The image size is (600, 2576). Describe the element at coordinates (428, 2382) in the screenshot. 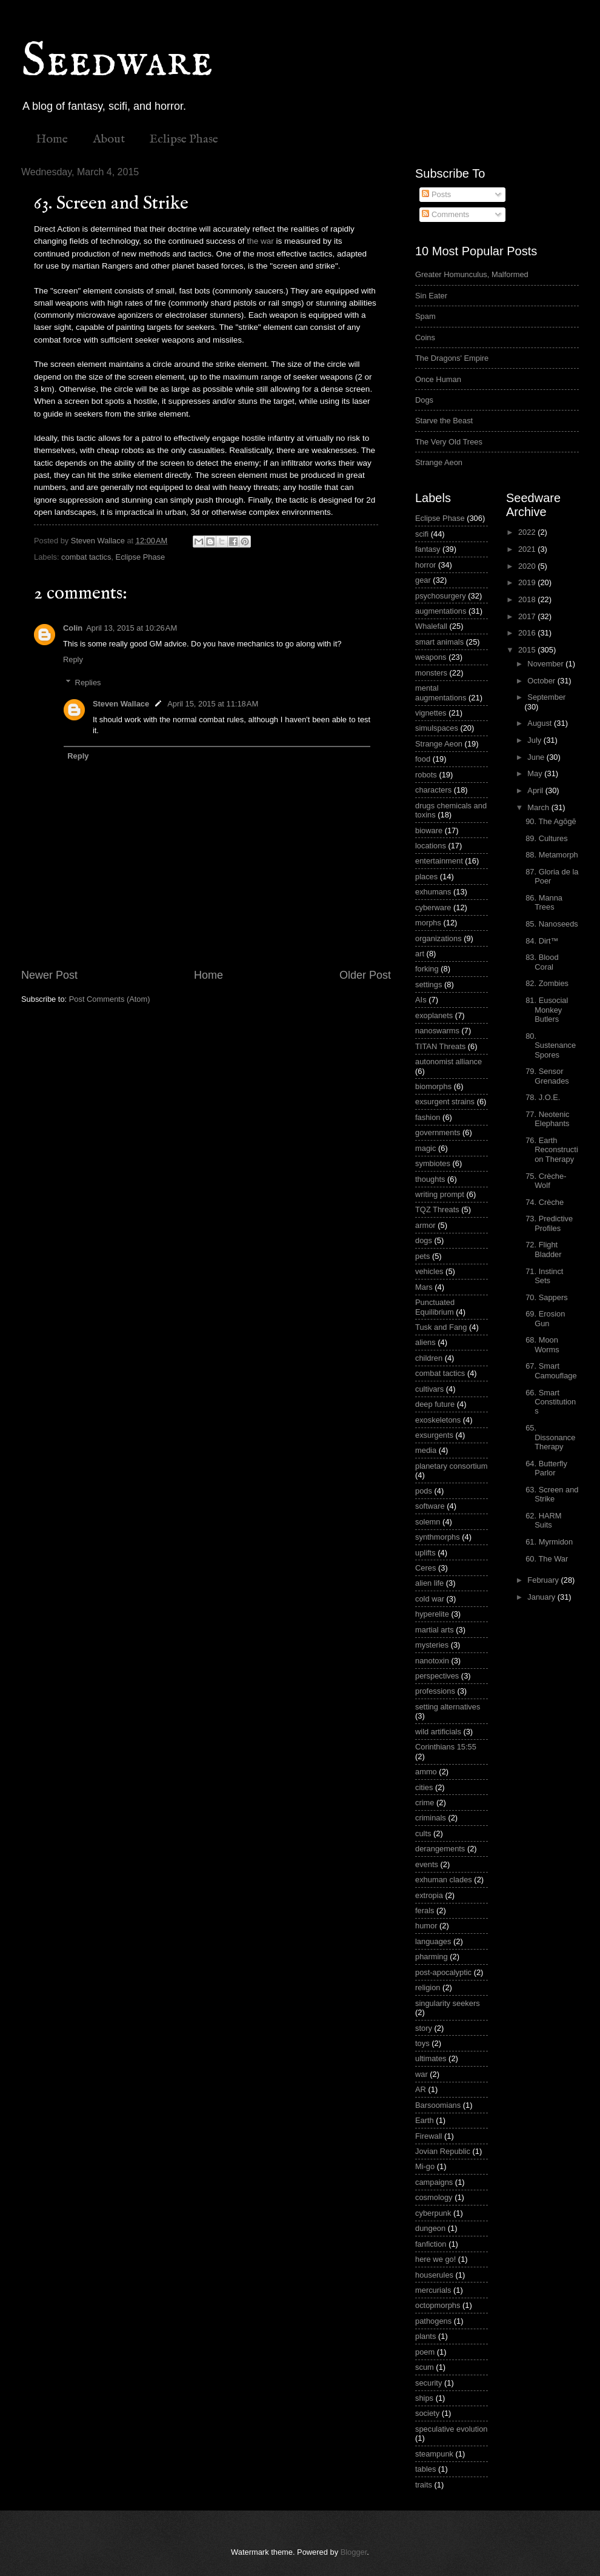

I see `security` at that location.